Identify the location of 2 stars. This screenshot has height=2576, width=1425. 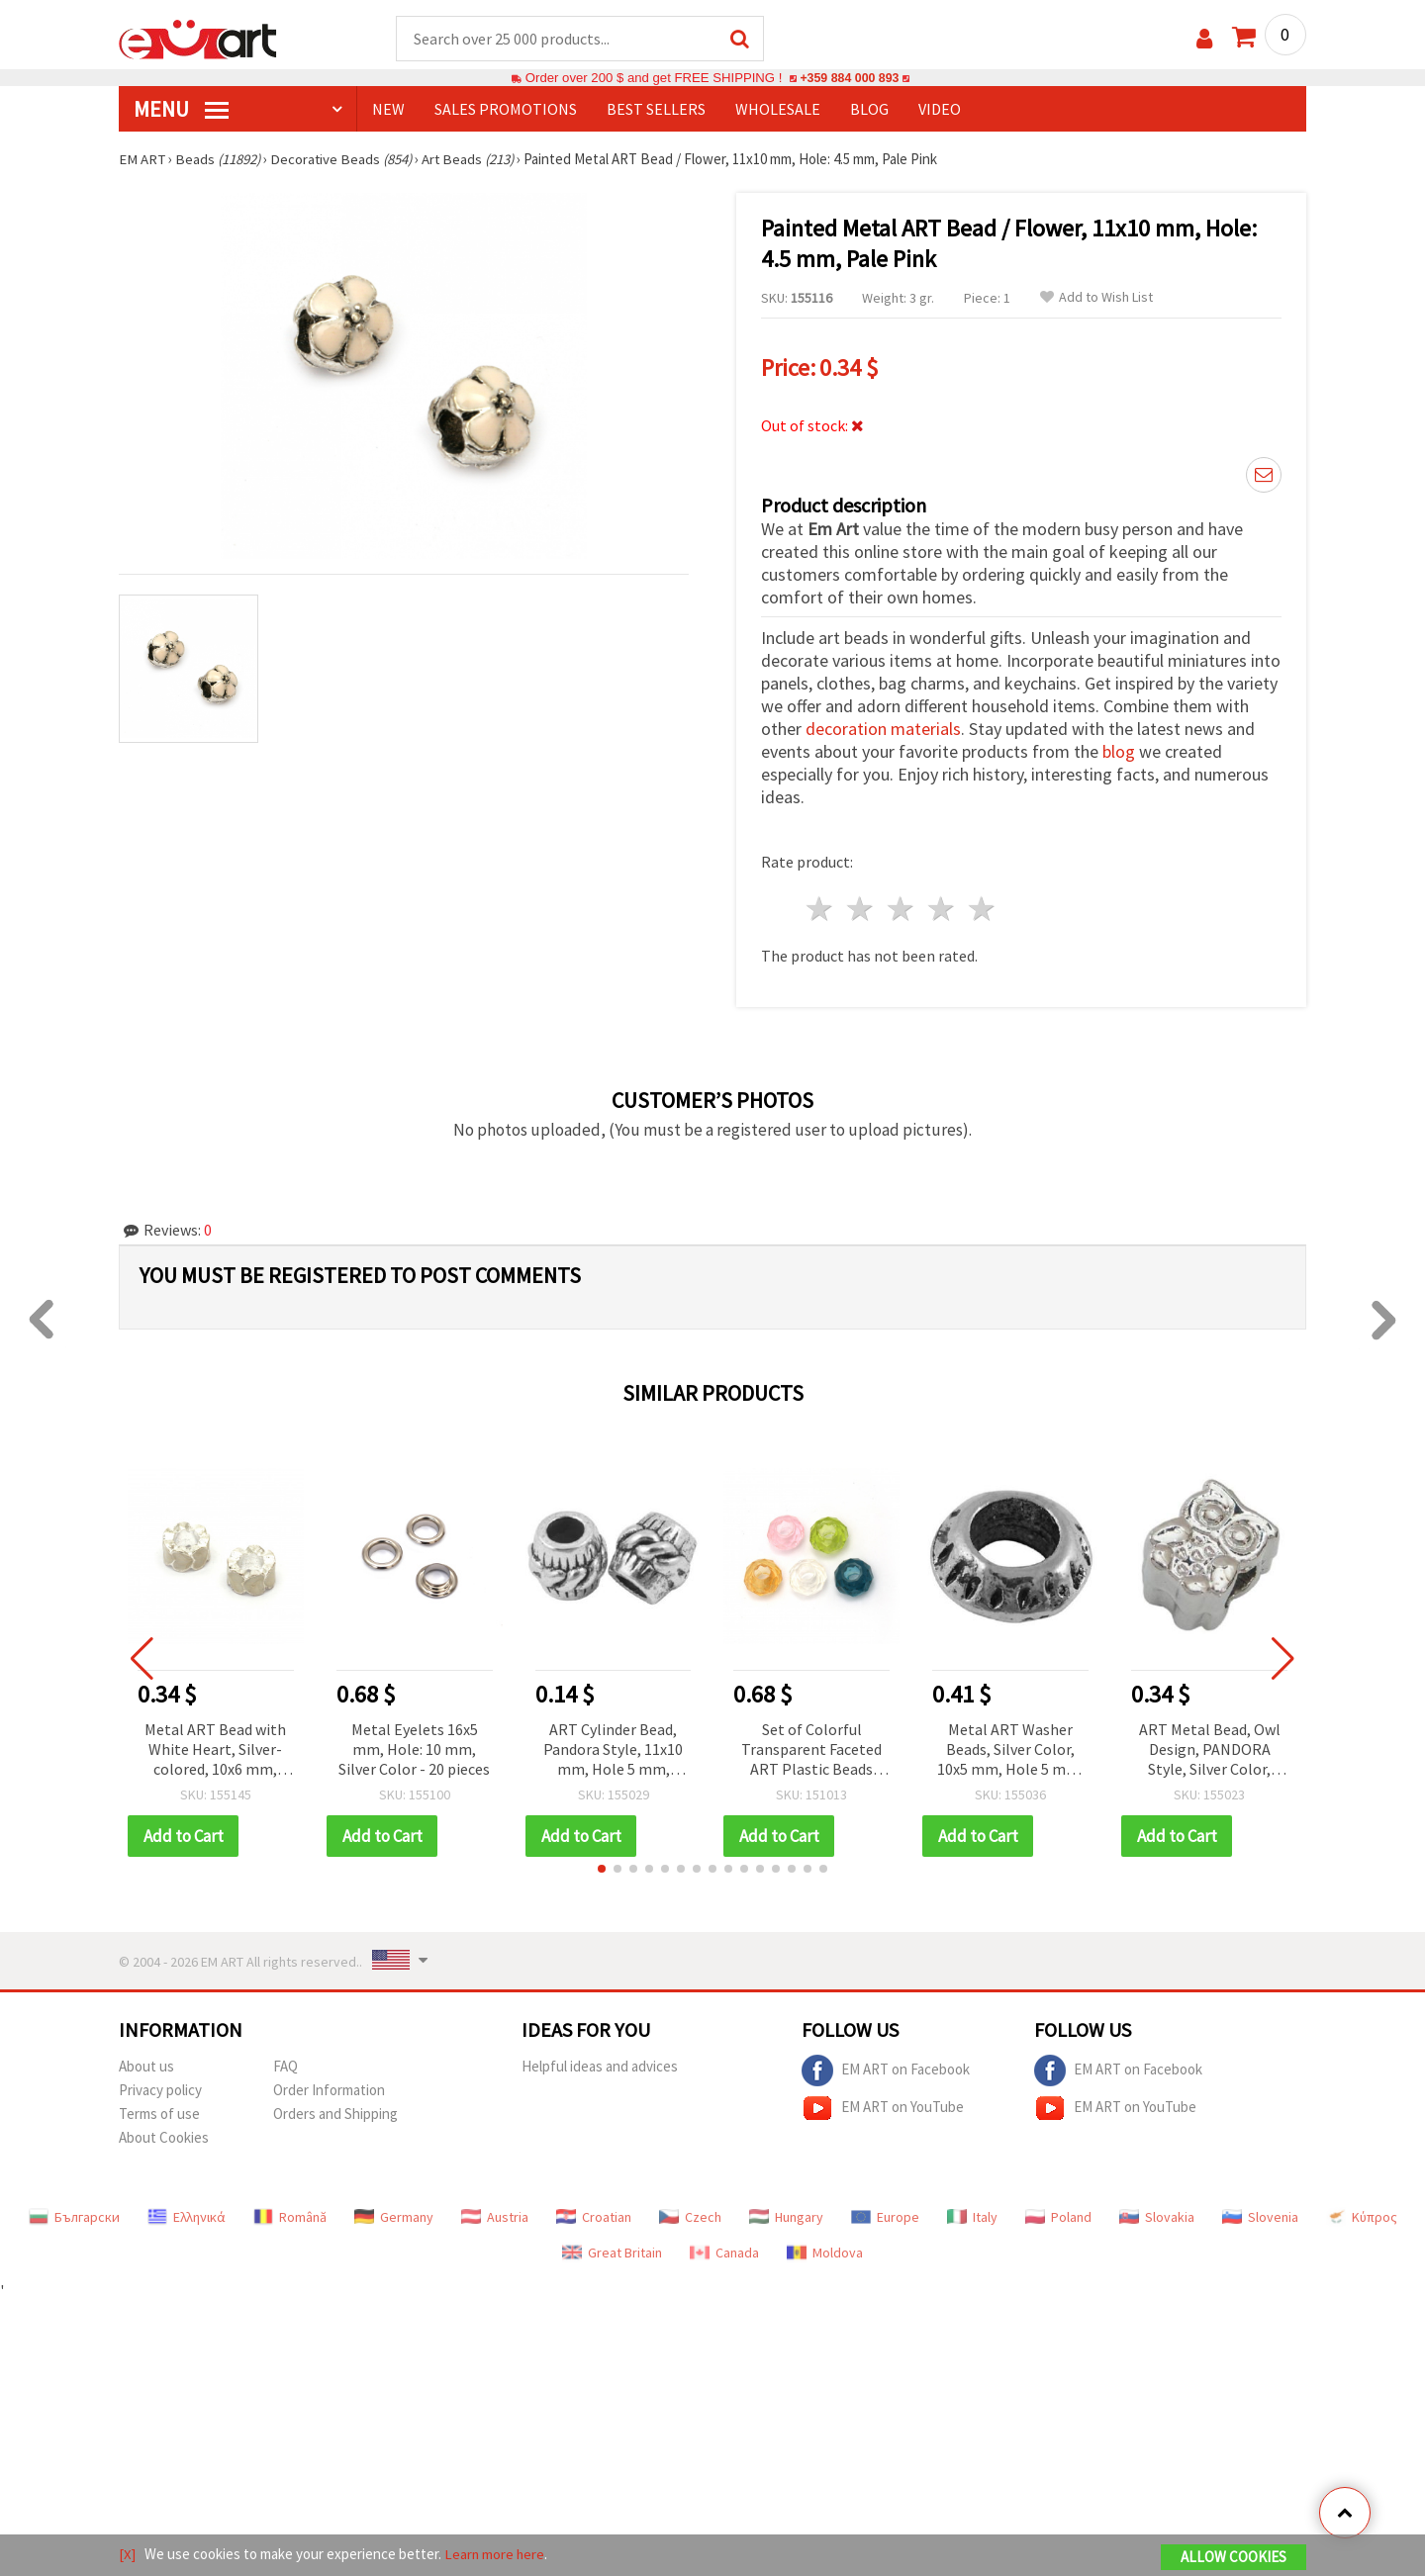
(861, 907).